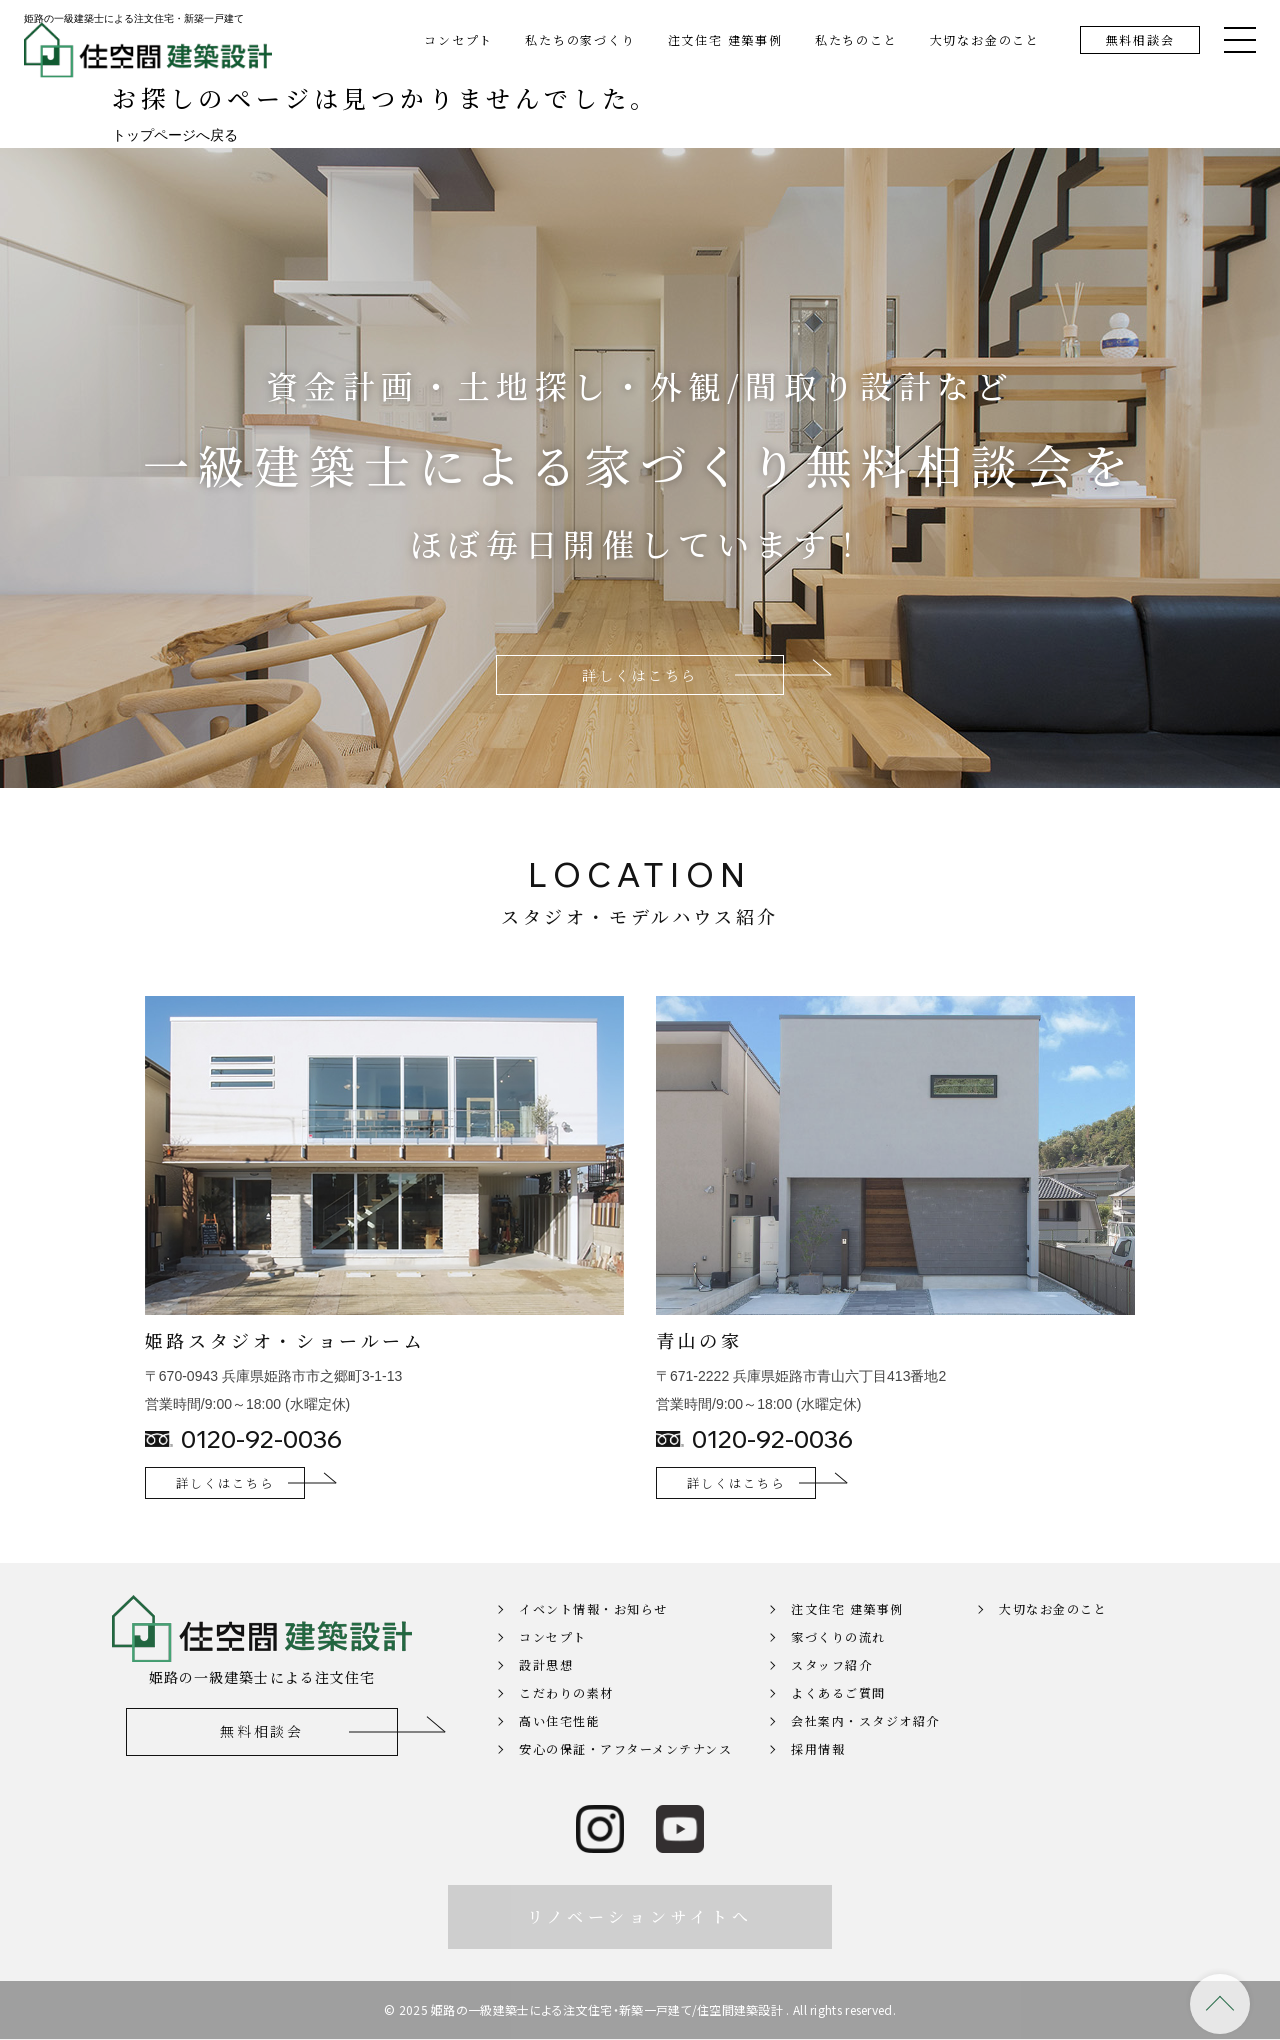 This screenshot has height=2040, width=1280. I want to click on 高い住宅性能, so click(559, 1747).